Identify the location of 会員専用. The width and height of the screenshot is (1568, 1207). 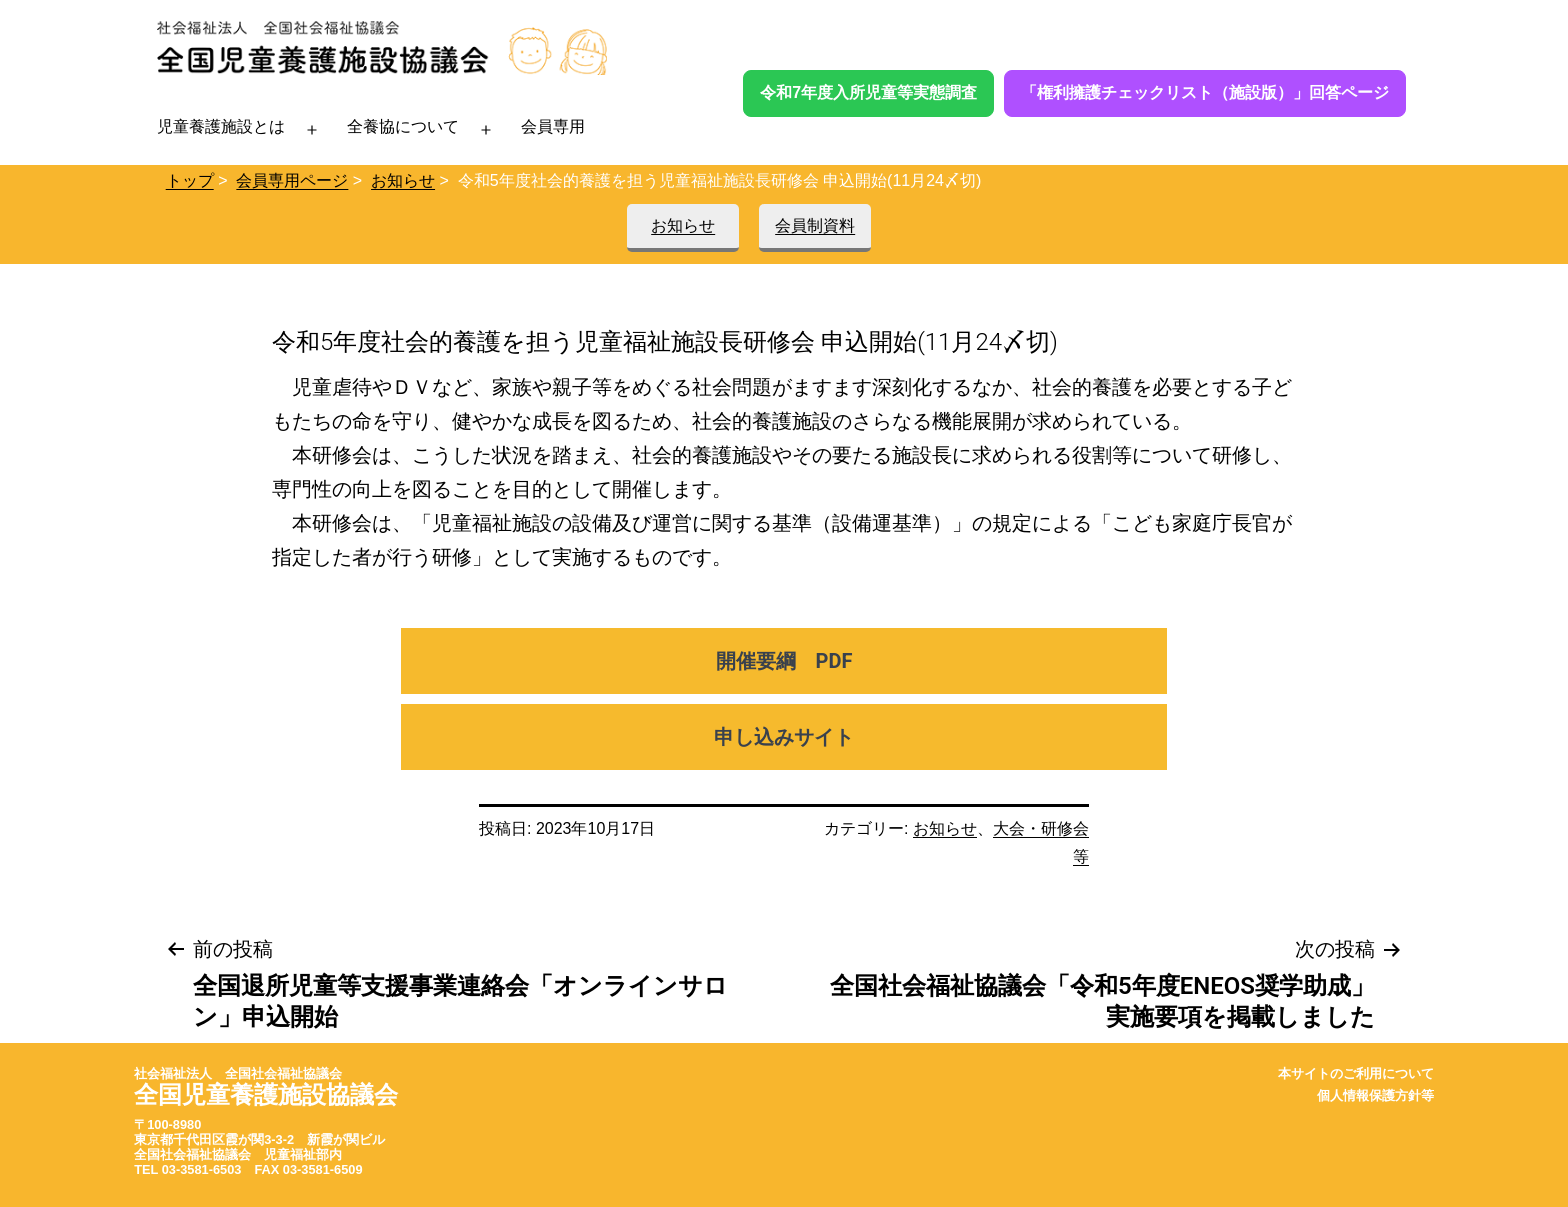
(553, 126).